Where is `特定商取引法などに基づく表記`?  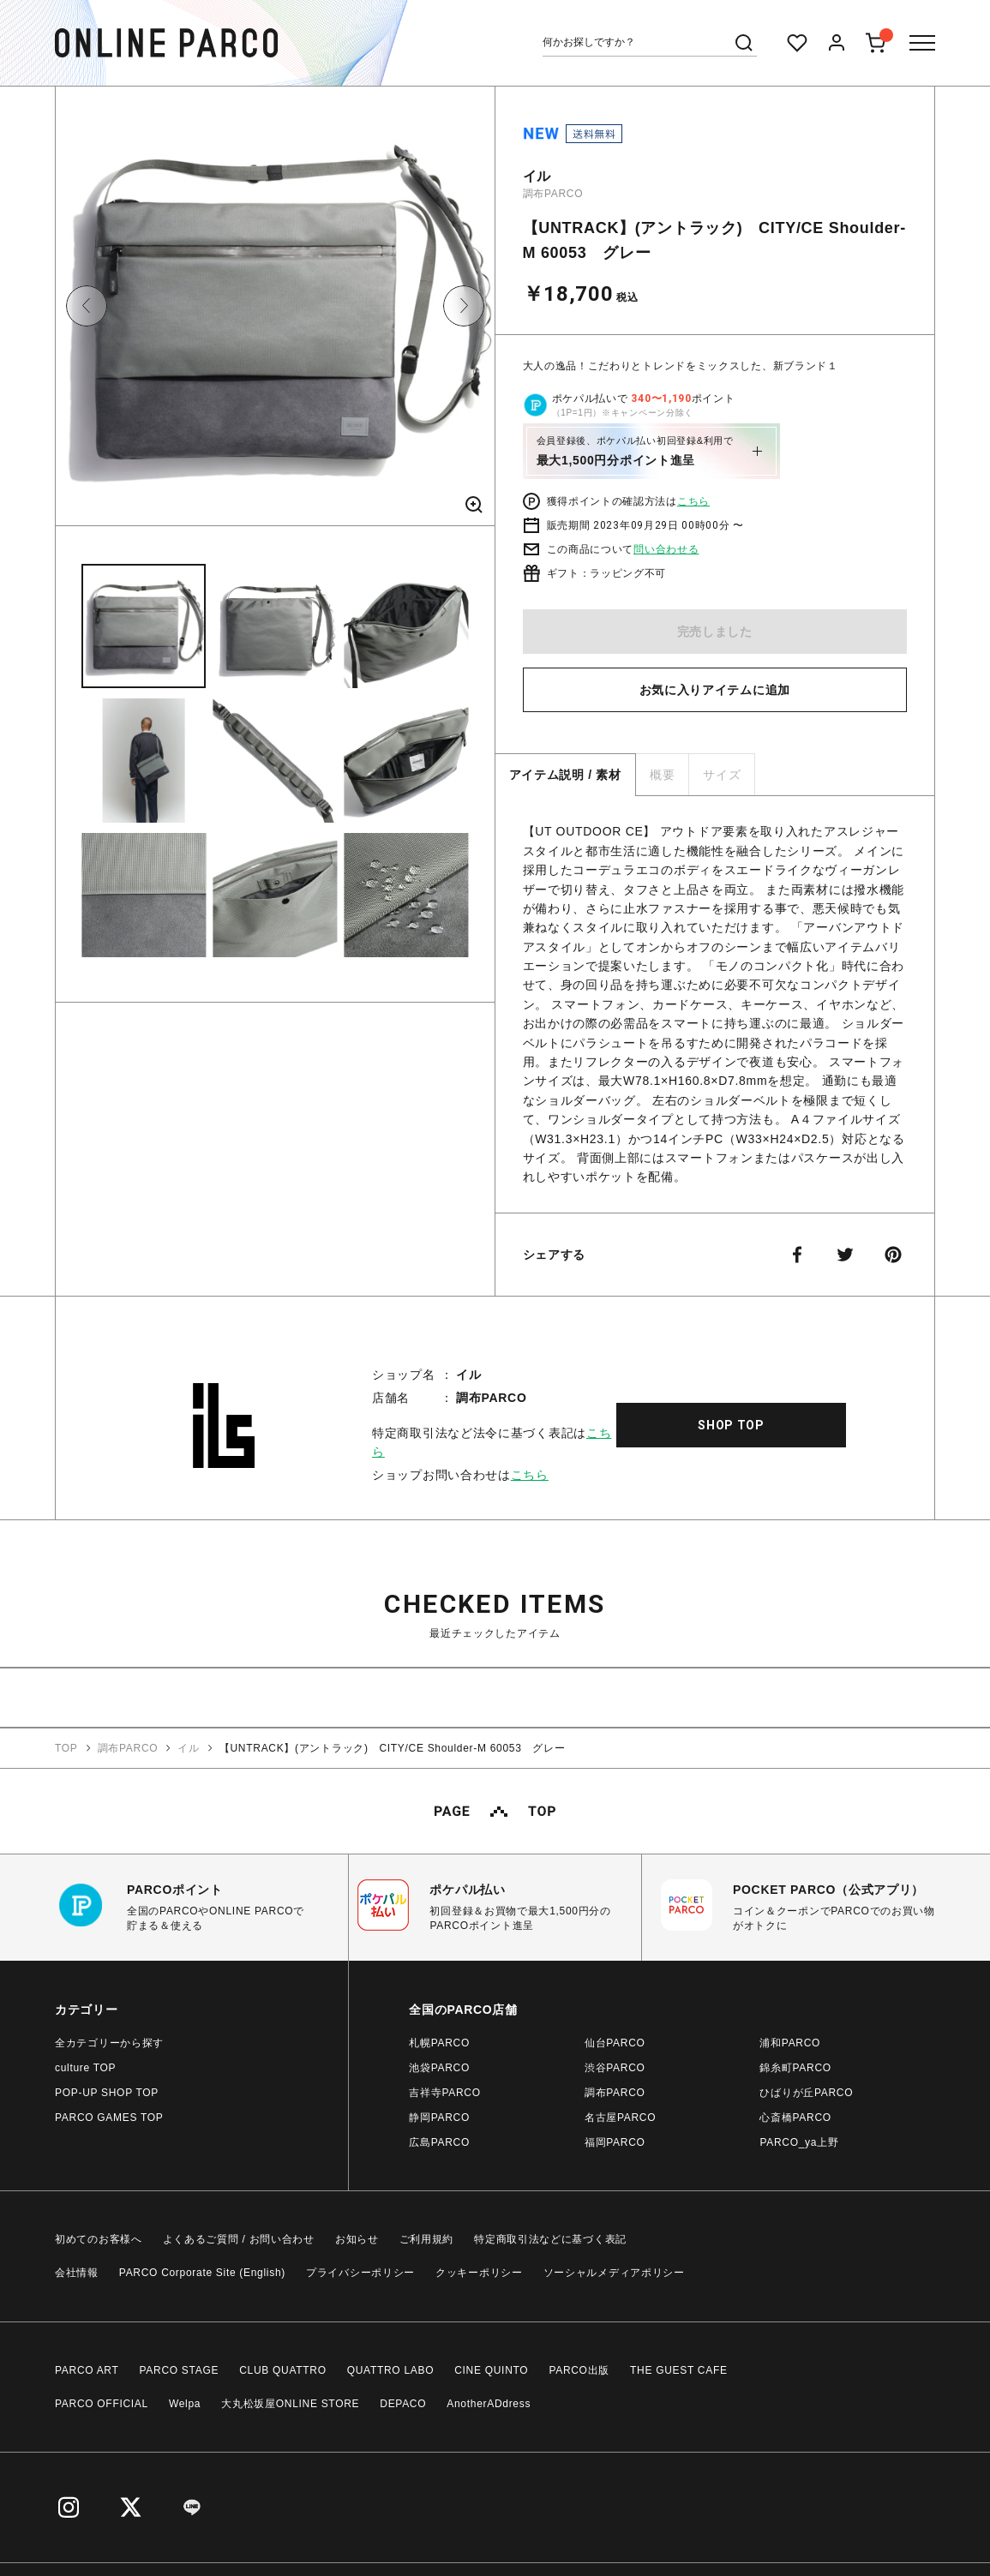 特定商取引法などに基づく表記 is located at coordinates (550, 2239).